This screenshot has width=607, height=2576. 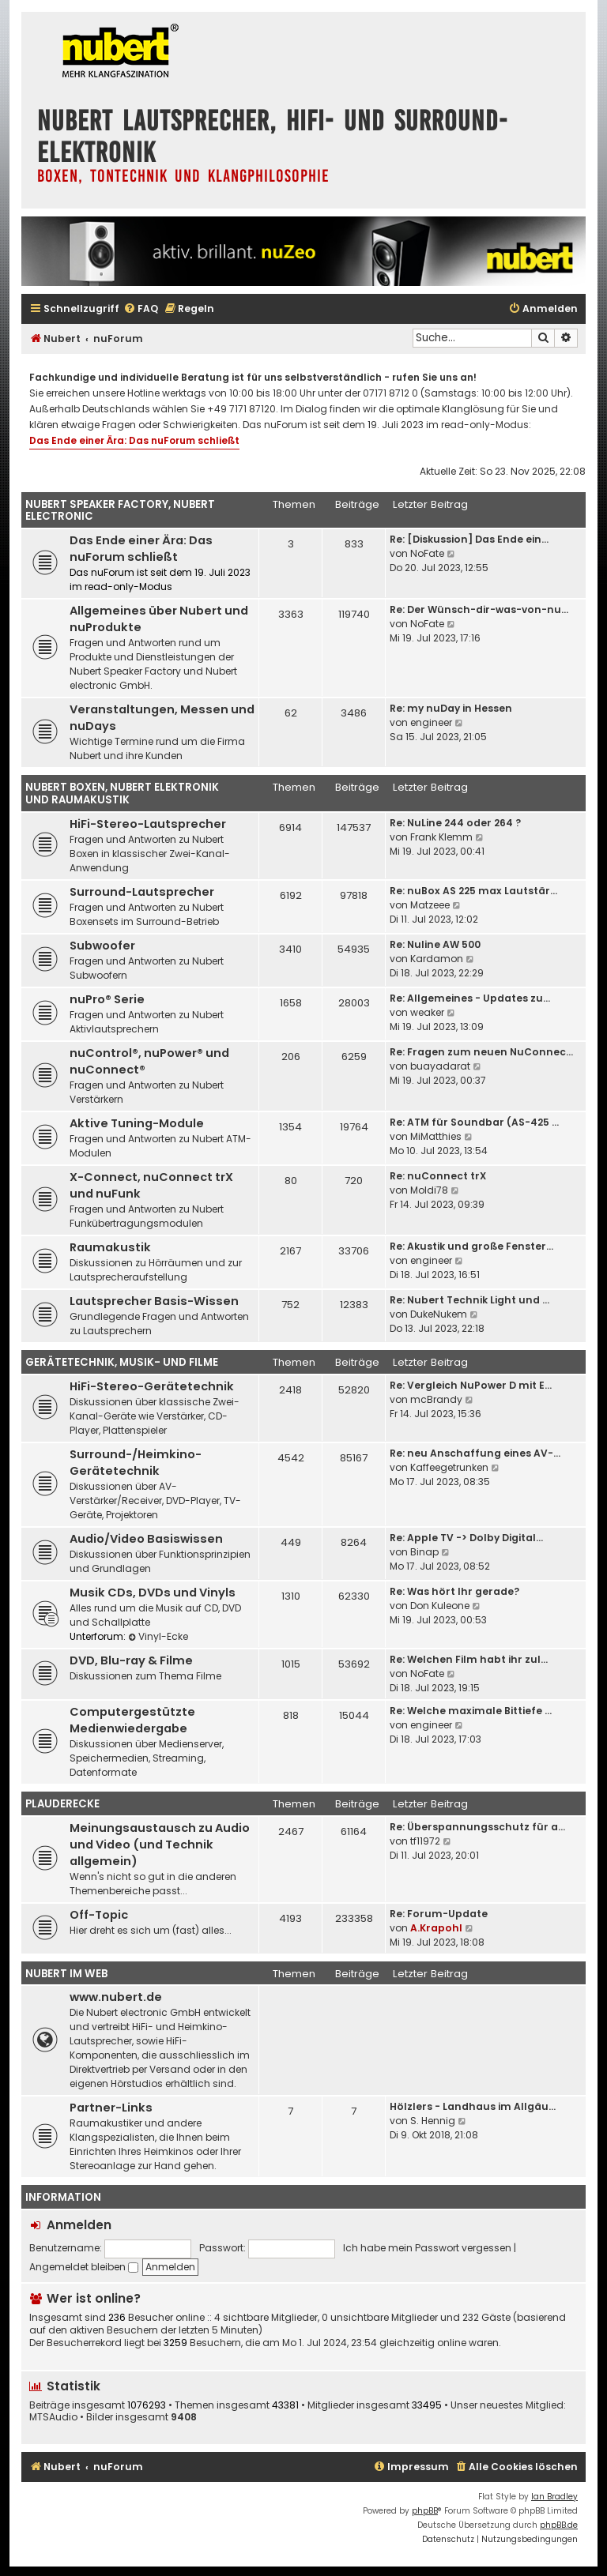 I want to click on Nubert im Web, so click(x=66, y=1973).